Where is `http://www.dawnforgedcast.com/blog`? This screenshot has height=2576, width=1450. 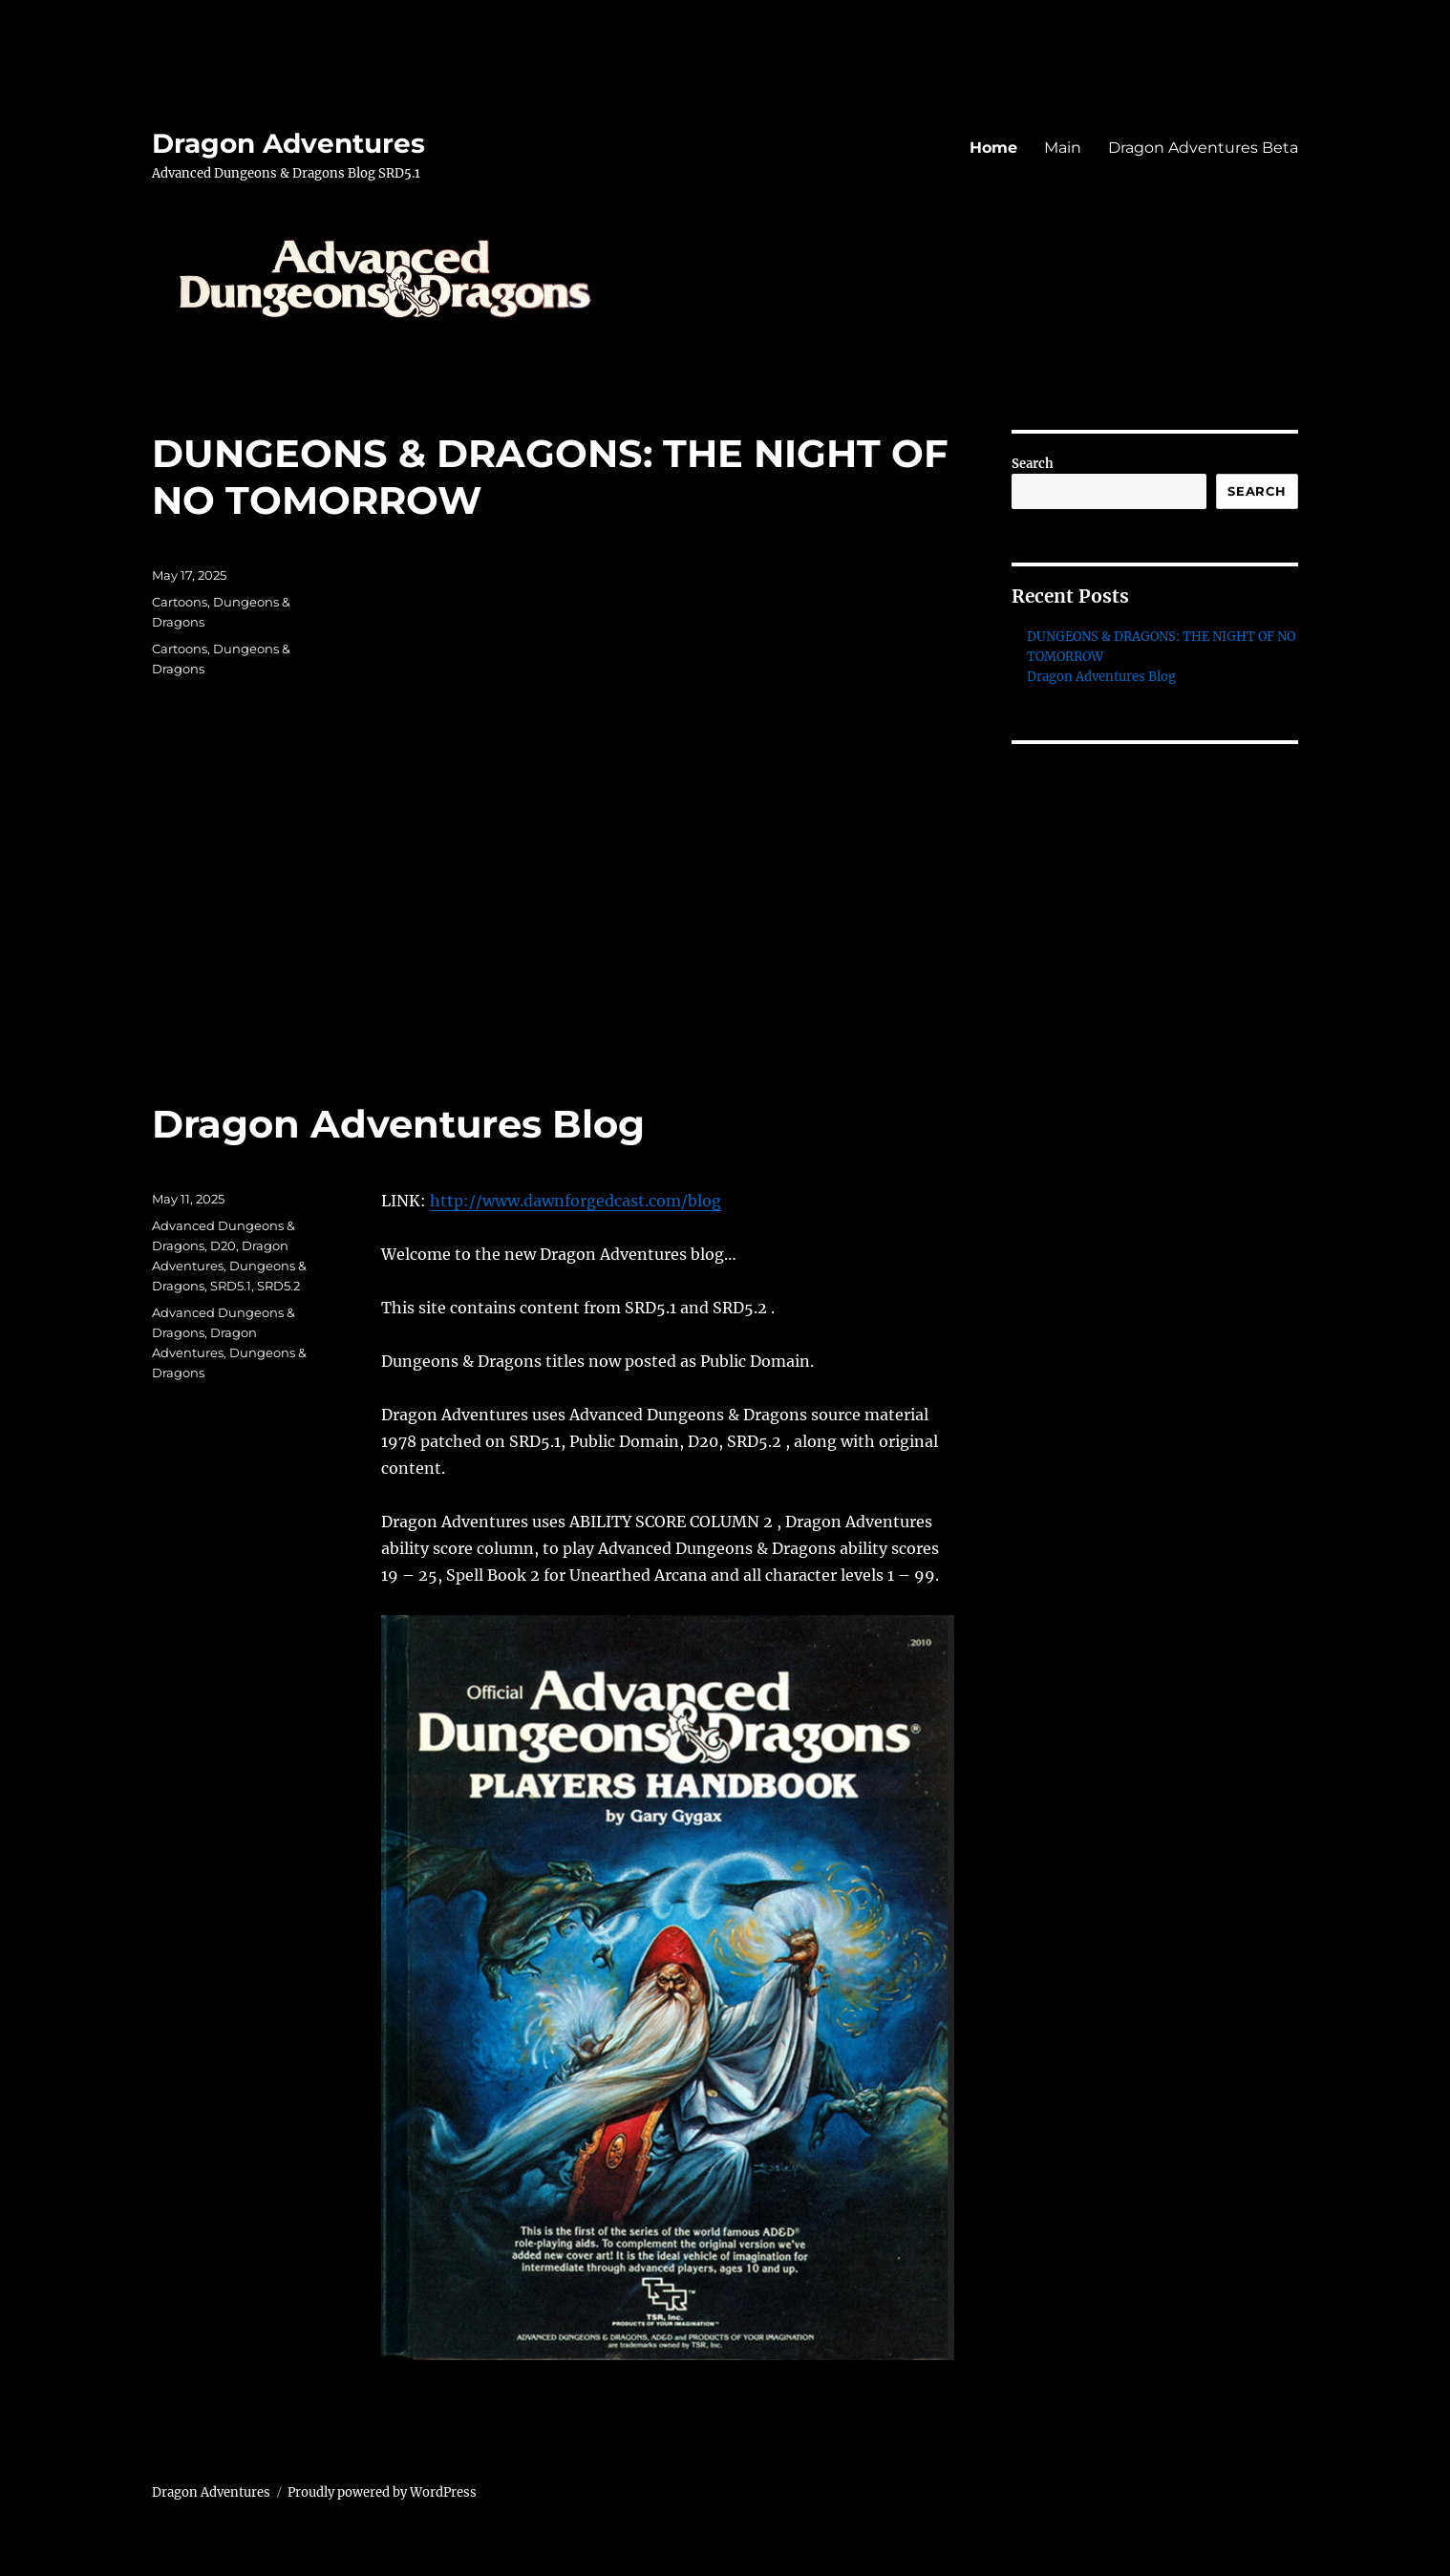 http://www.dawnforgedcast.com/blog is located at coordinates (575, 1200).